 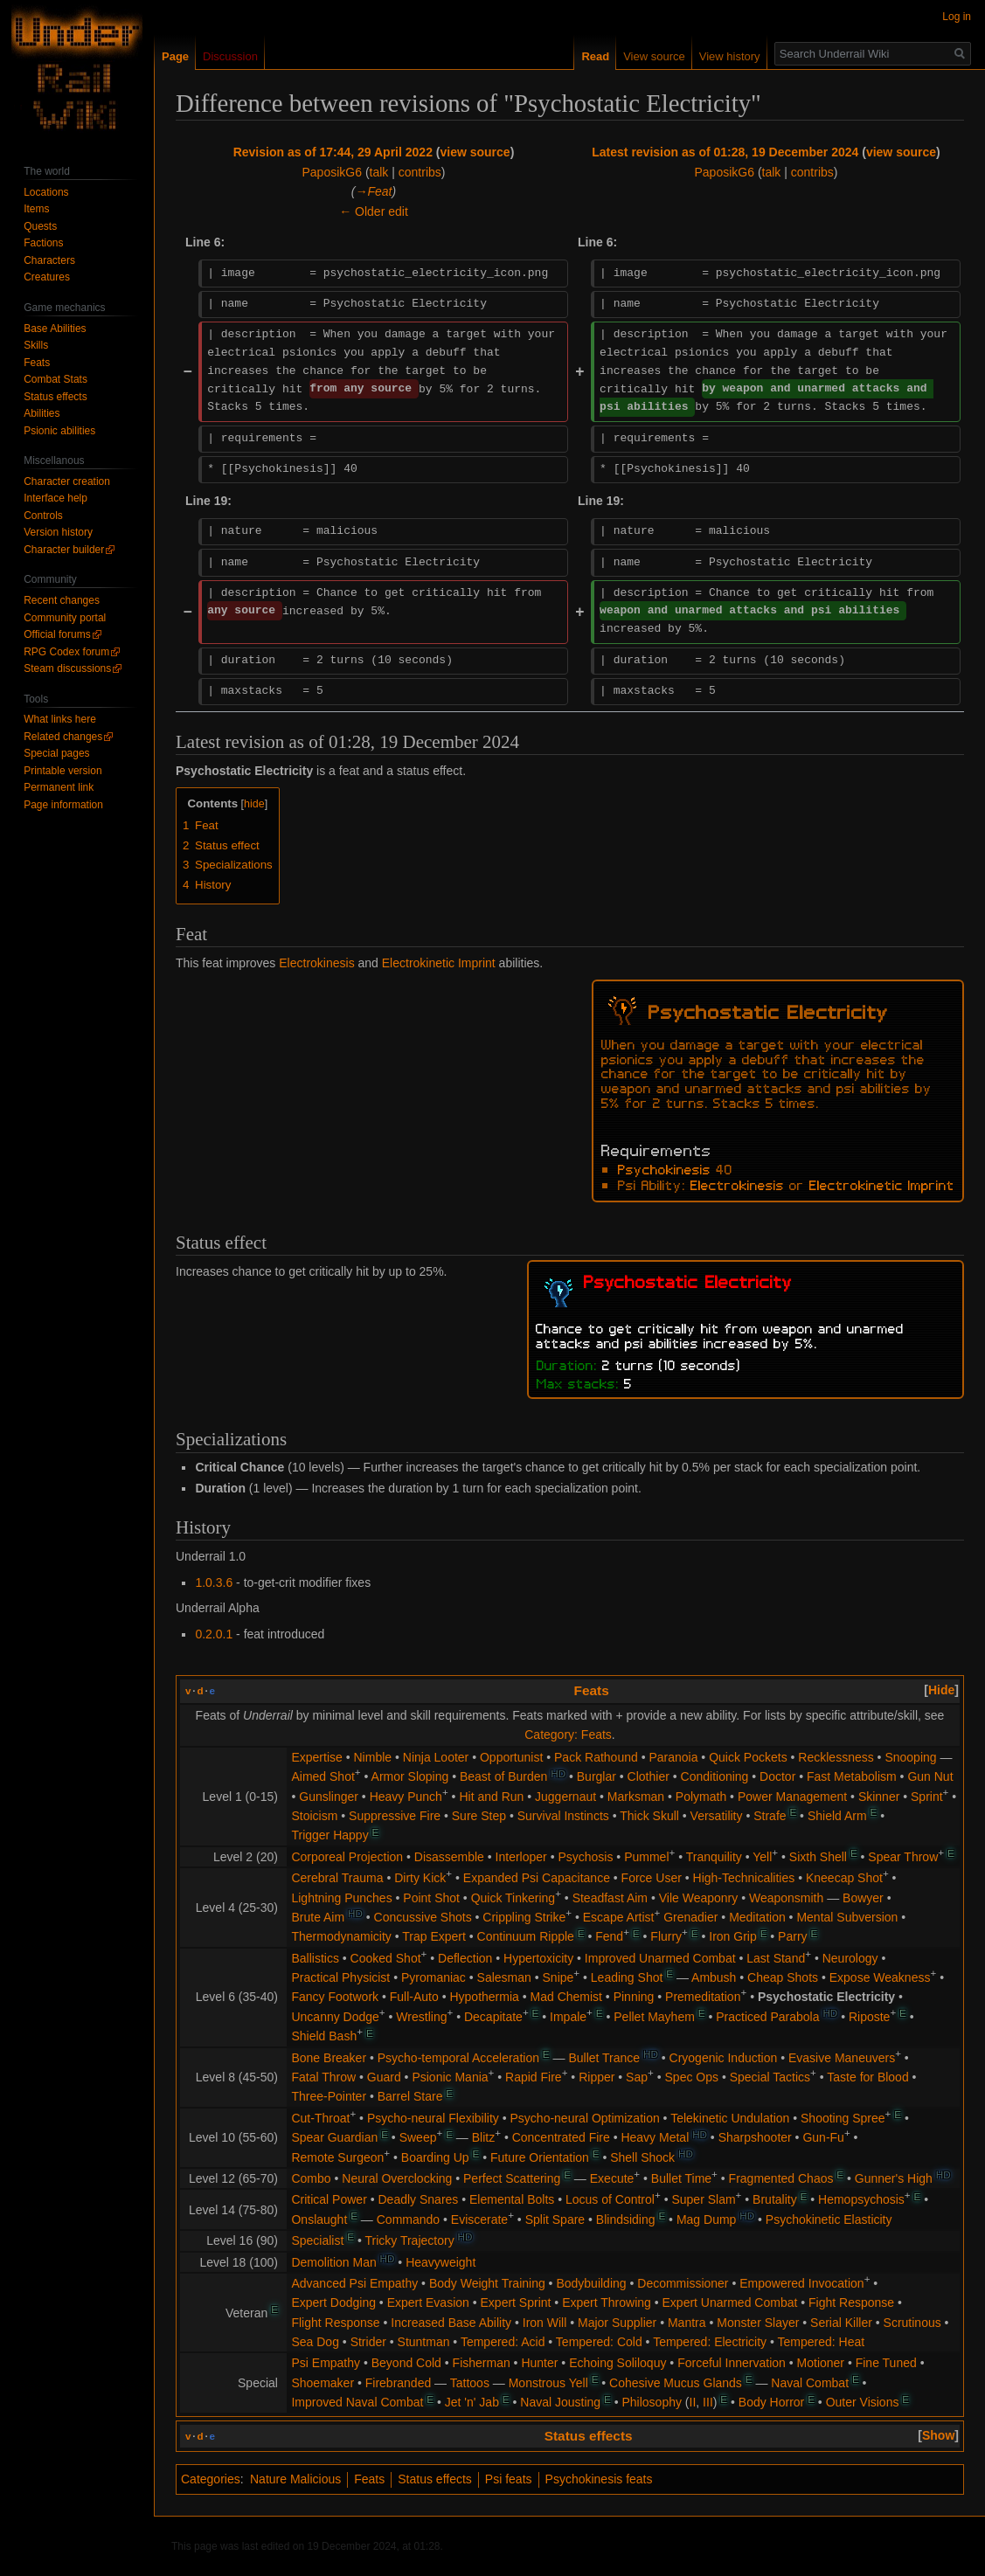 What do you see at coordinates (210, 2479) in the screenshot?
I see `Categories` at bounding box center [210, 2479].